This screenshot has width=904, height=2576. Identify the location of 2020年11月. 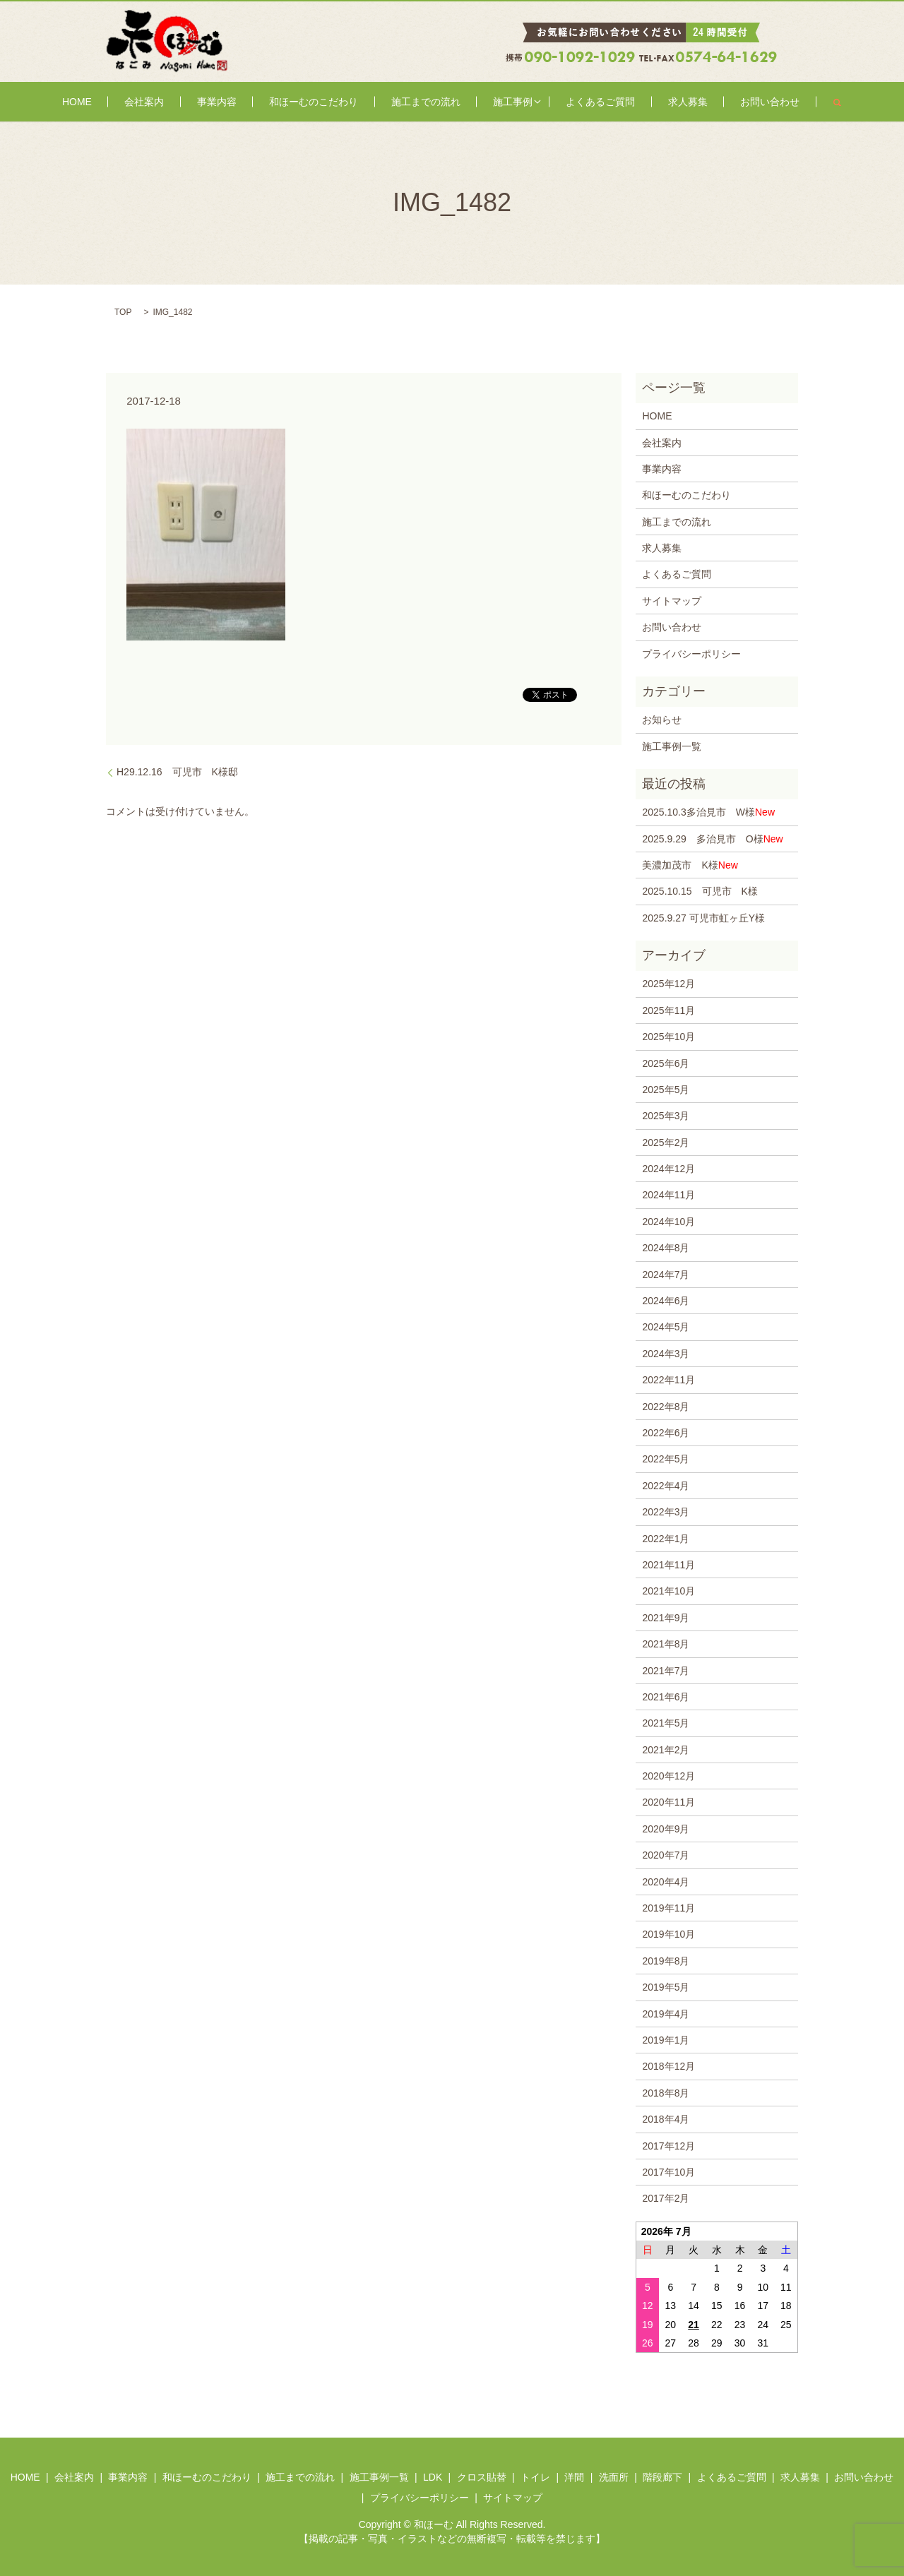
(668, 1802).